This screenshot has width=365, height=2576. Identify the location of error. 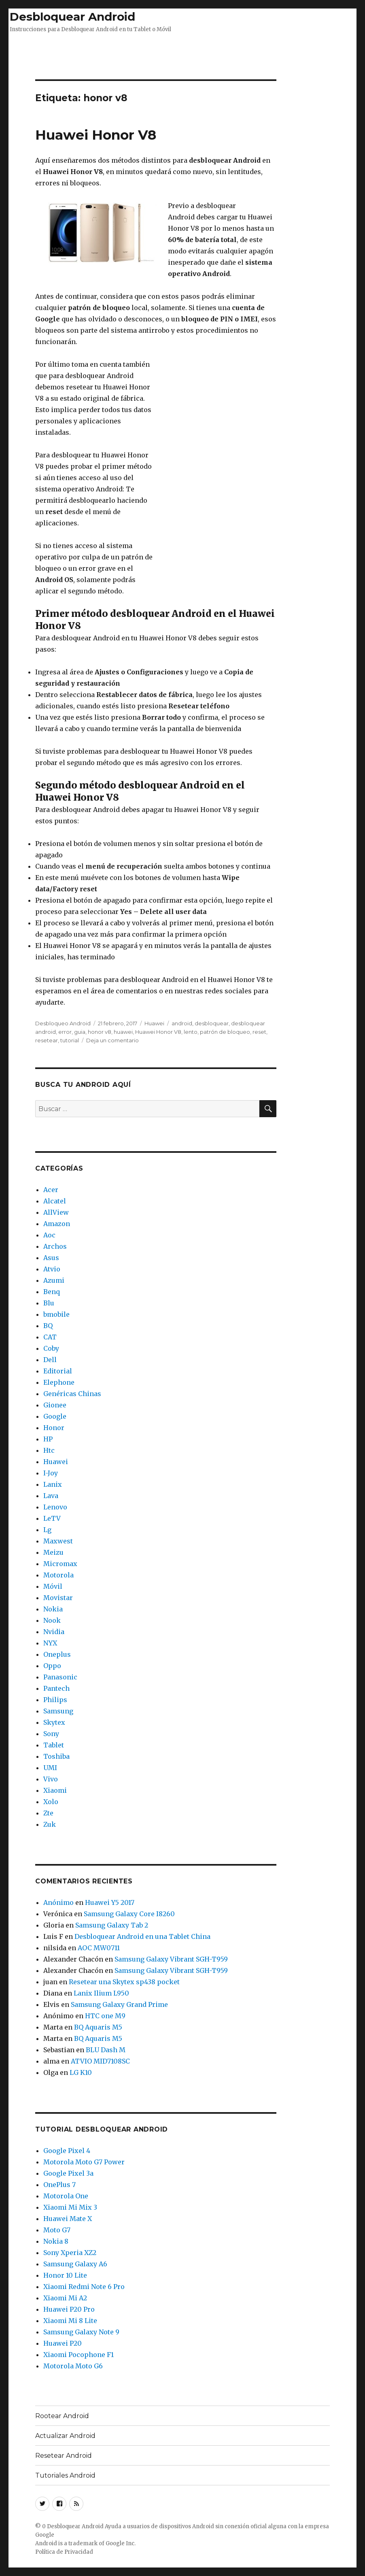
(65, 1032).